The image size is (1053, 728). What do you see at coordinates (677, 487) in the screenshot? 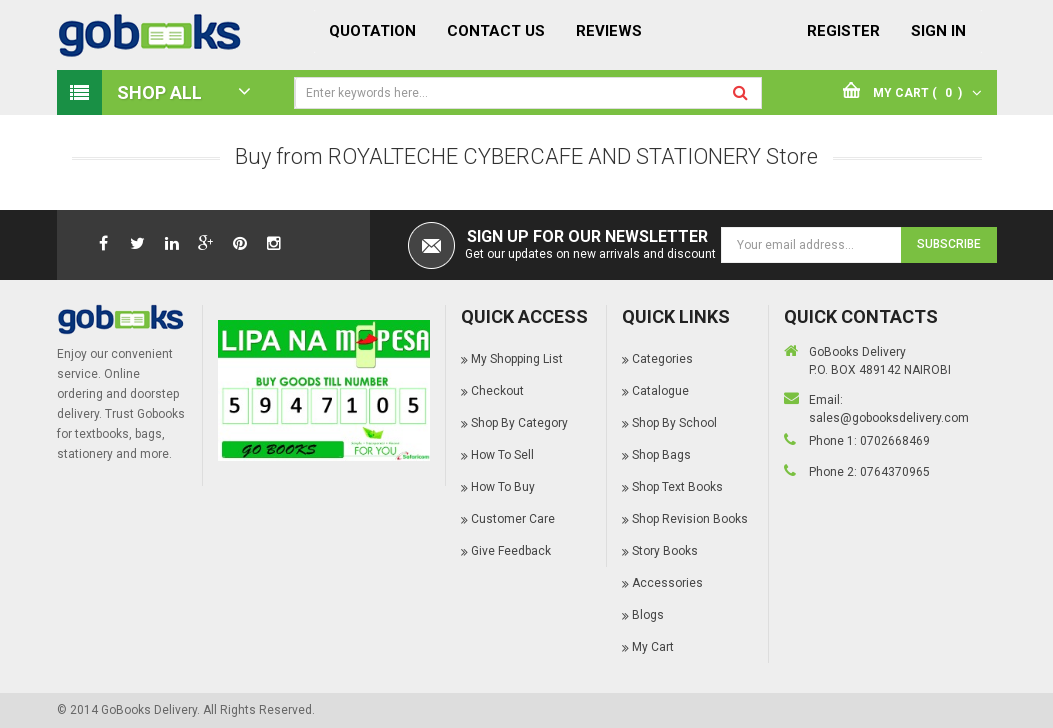
I see `Shop Text Books` at bounding box center [677, 487].